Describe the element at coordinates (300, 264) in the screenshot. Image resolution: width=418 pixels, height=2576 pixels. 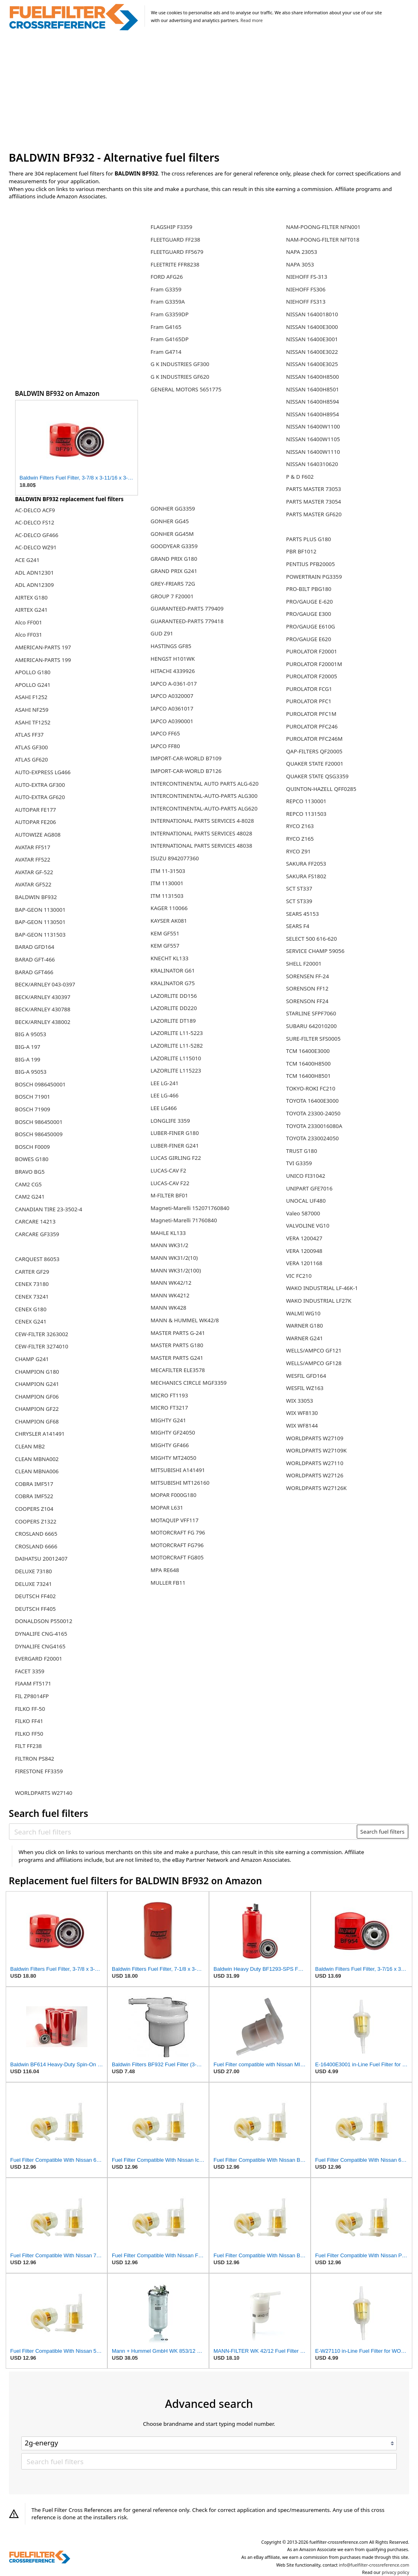
I see `NAPA 3053` at that location.